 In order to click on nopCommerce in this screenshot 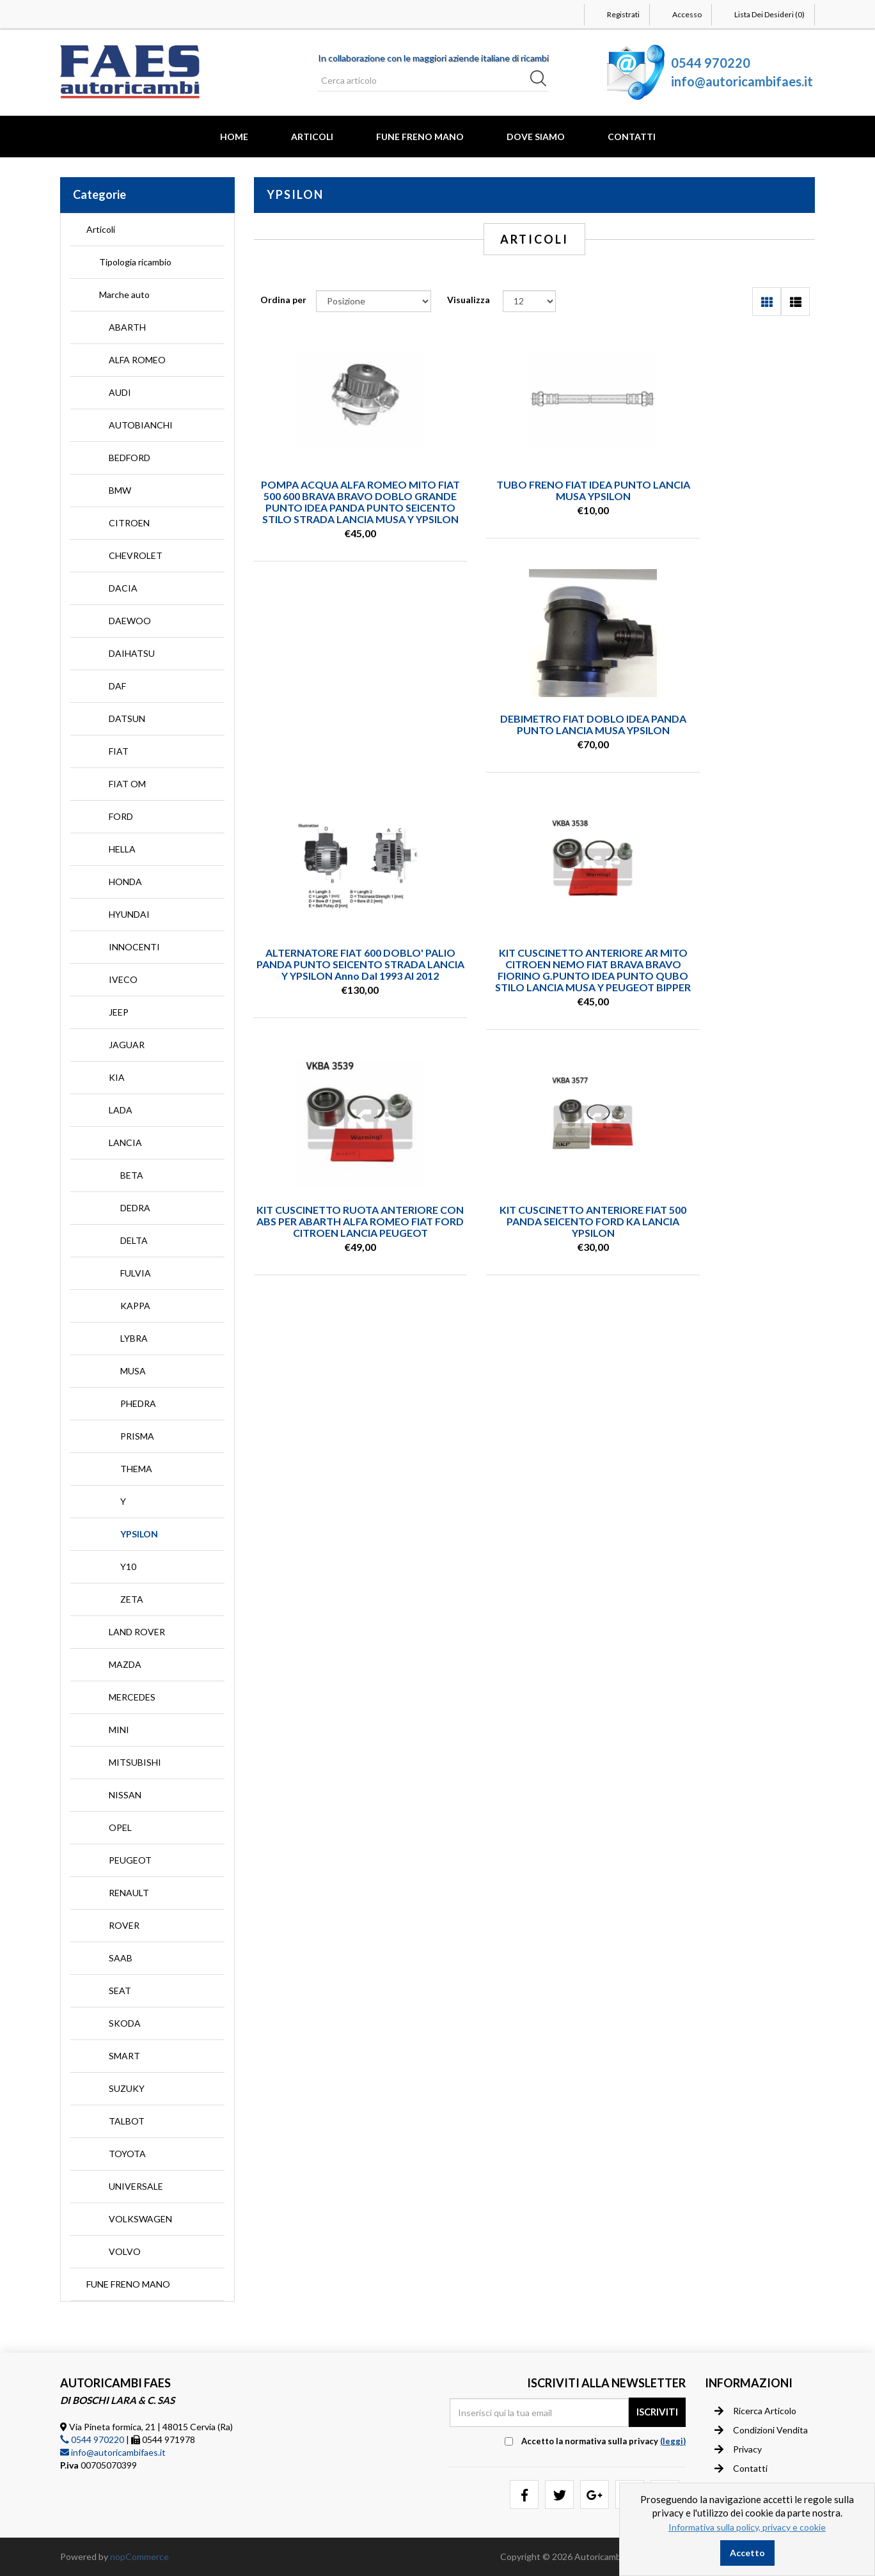, I will do `click(139, 2556)`.